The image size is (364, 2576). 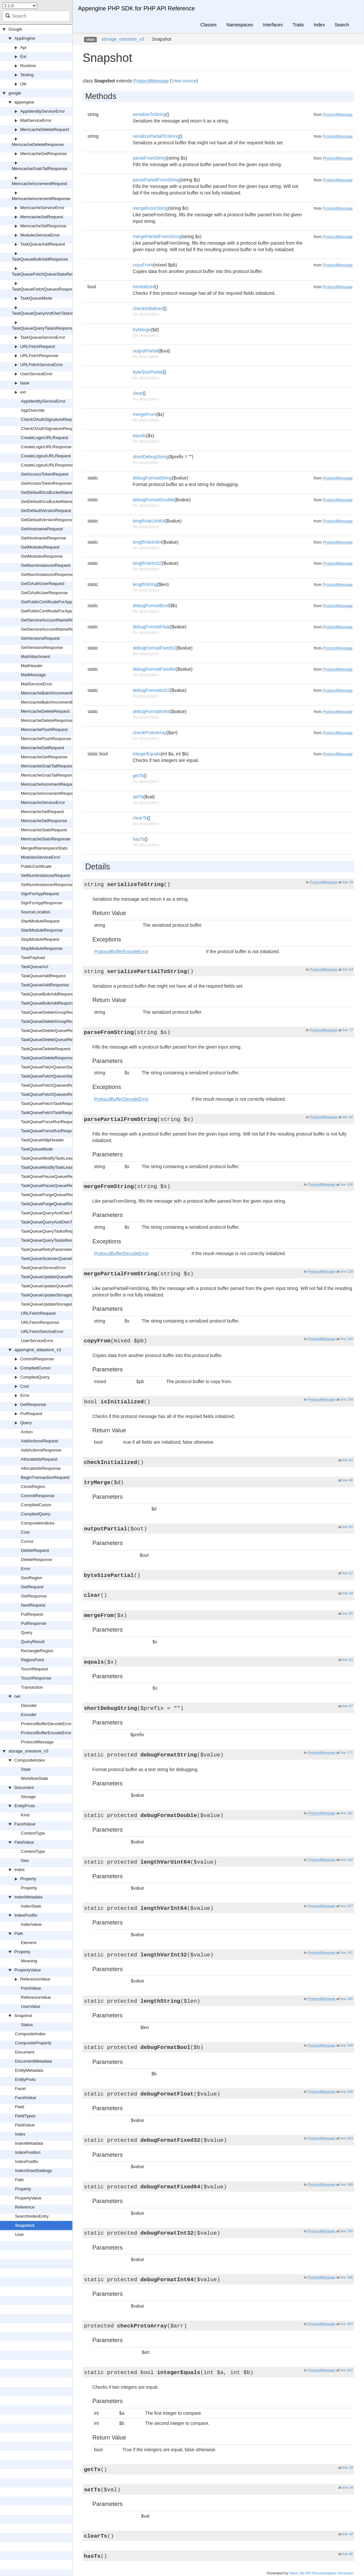 I want to click on Runtime, so click(x=28, y=65).